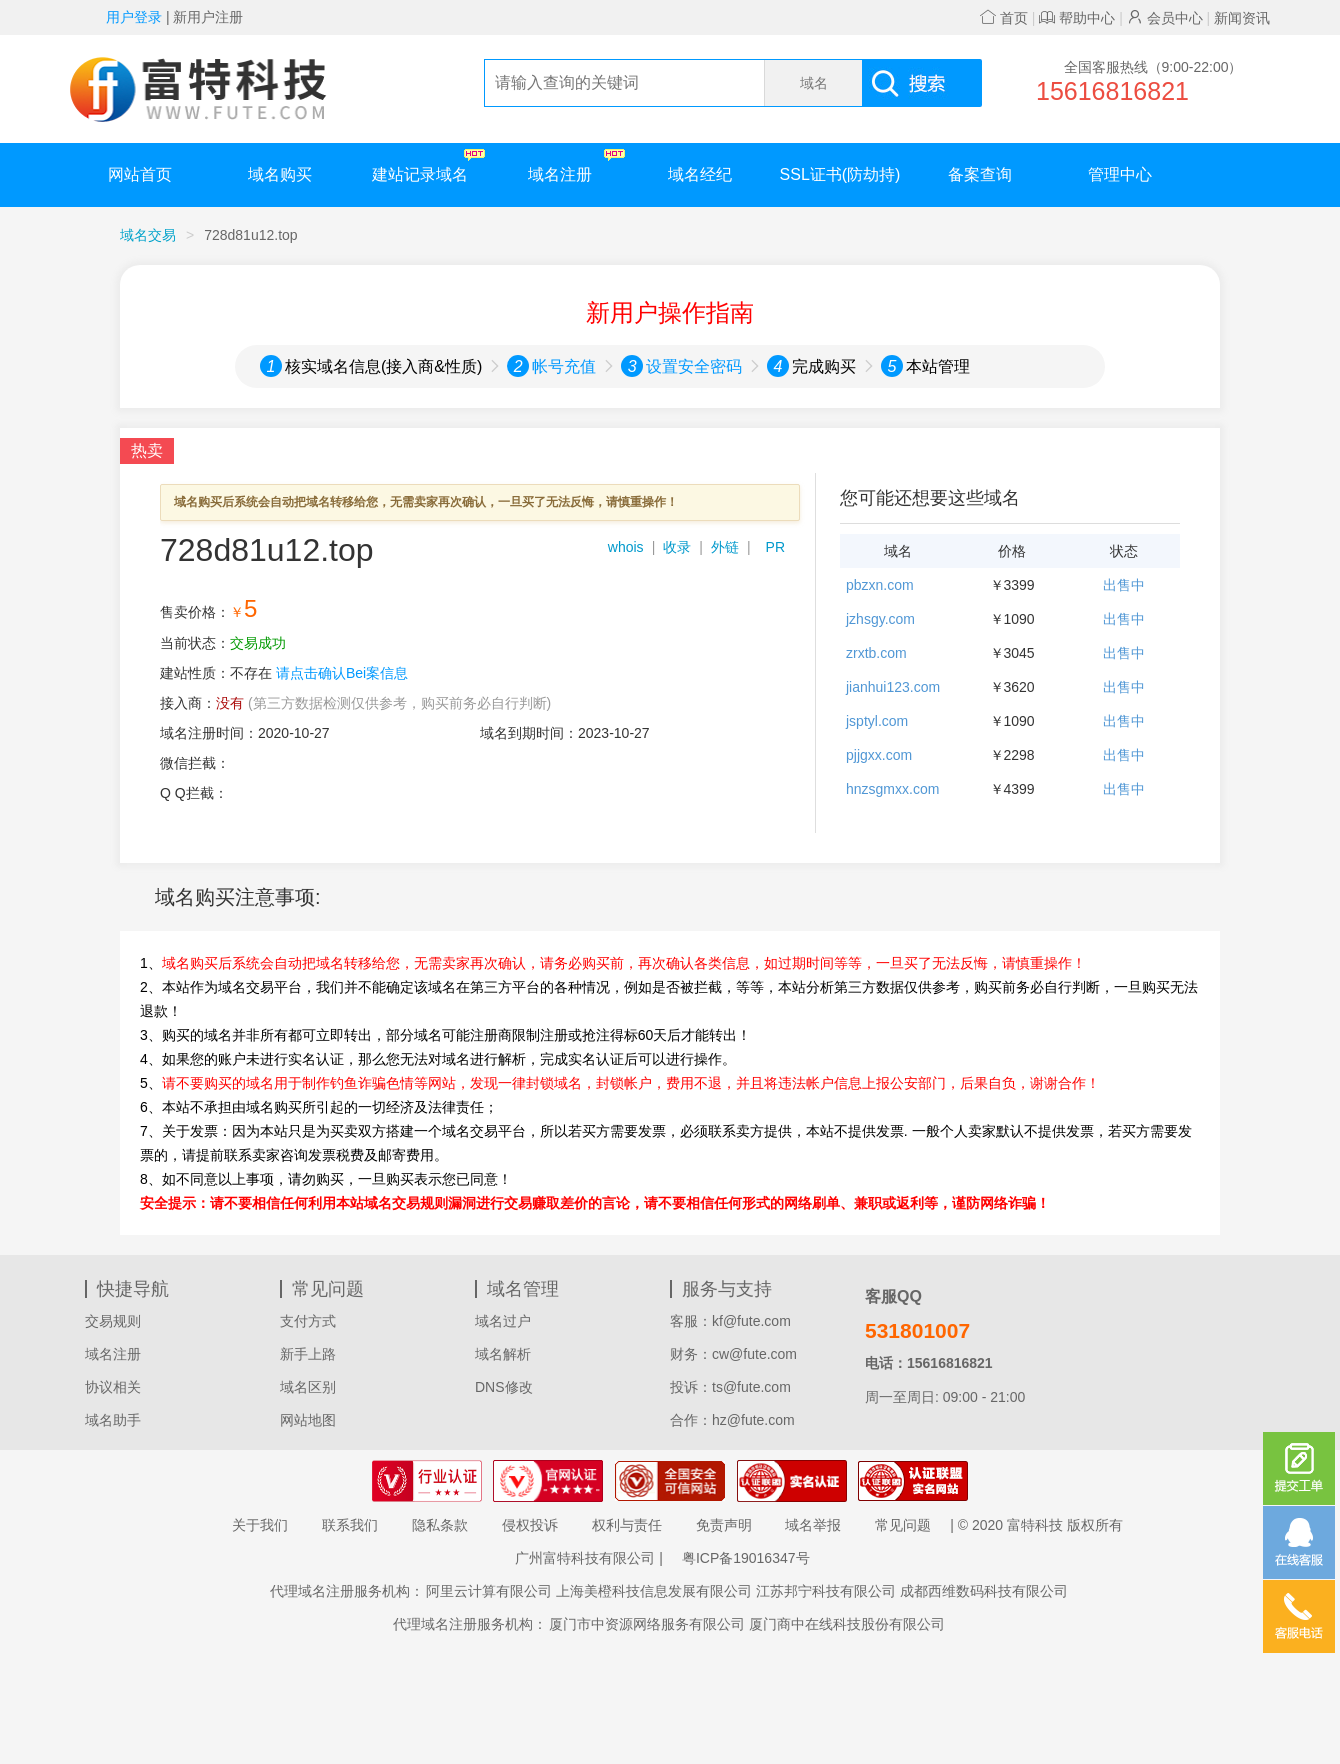 The width and height of the screenshot is (1340, 1764). What do you see at coordinates (504, 1387) in the screenshot?
I see `DNS修改` at bounding box center [504, 1387].